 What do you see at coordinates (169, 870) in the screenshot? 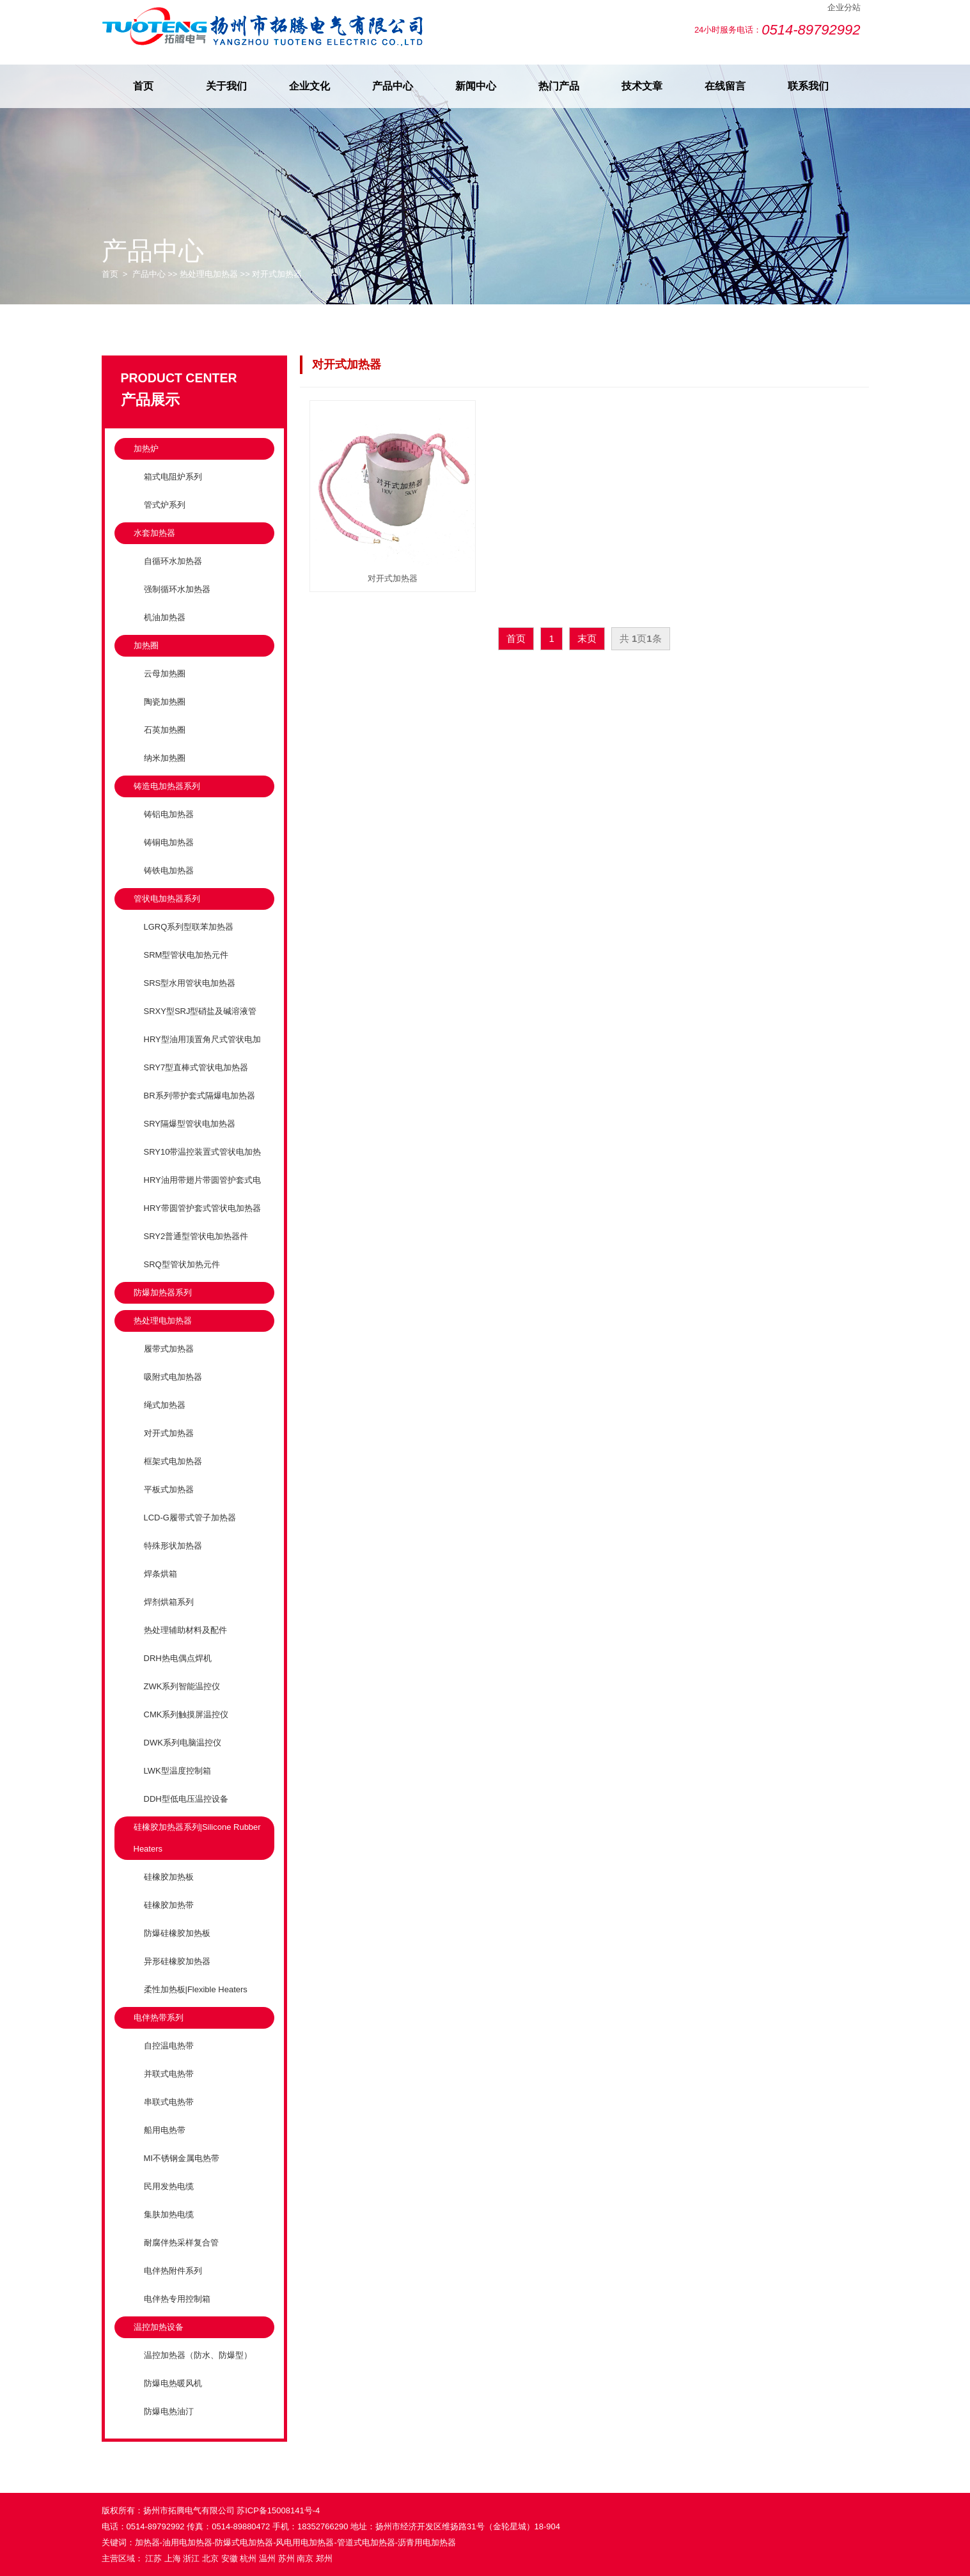
I see `铸铁电加热器` at bounding box center [169, 870].